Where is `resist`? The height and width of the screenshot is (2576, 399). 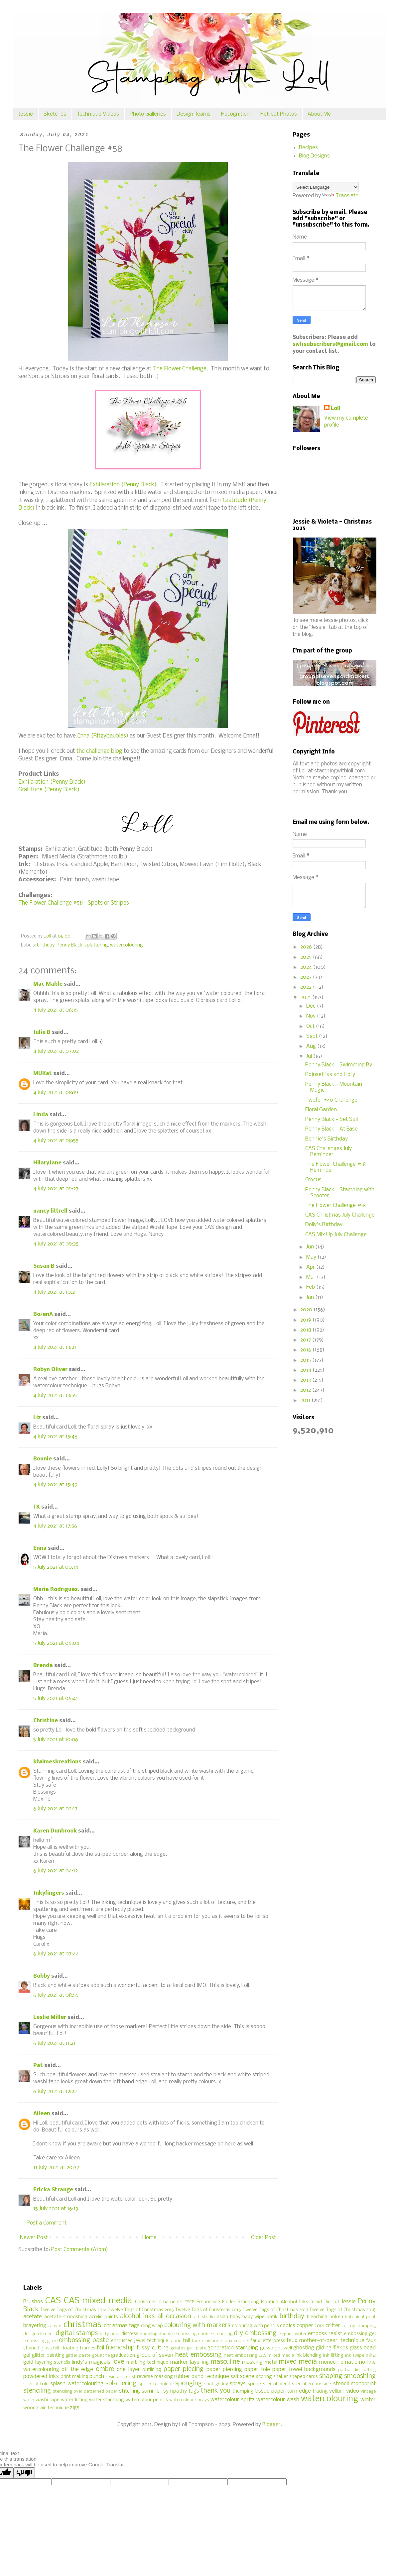
resist is located at coordinates (130, 2377).